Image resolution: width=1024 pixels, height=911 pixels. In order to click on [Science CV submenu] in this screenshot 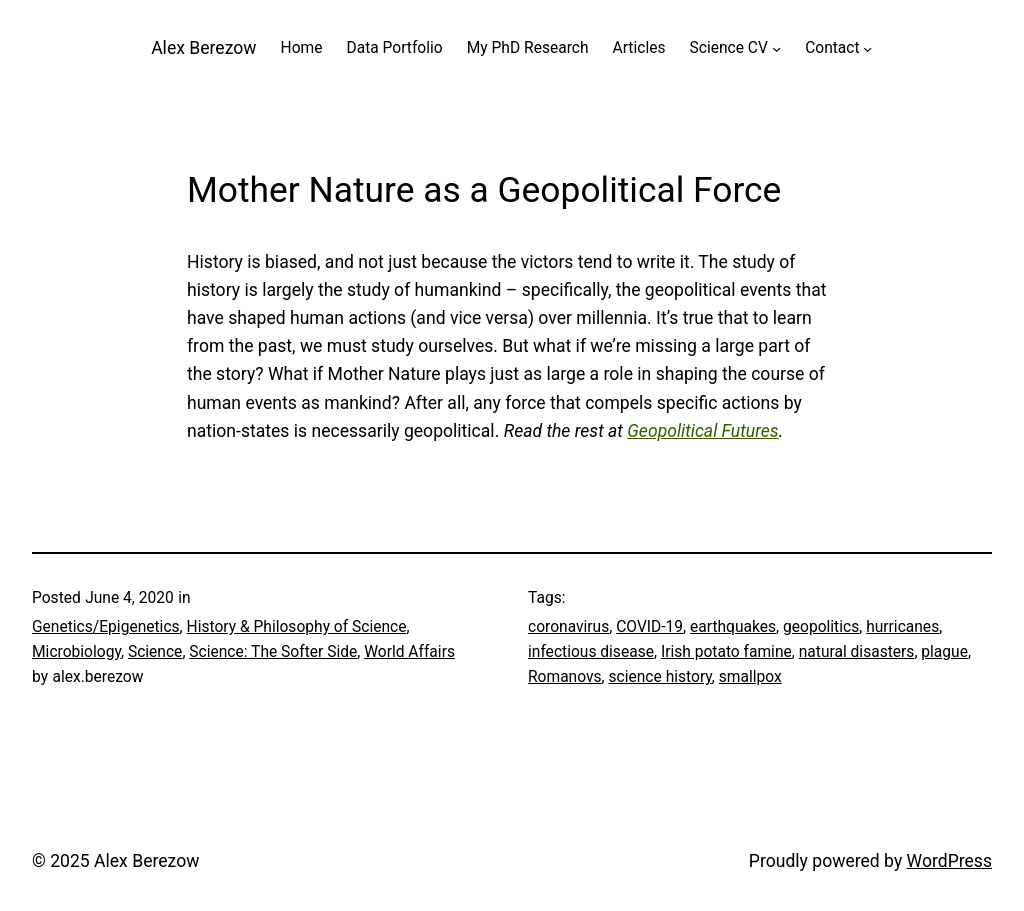, I will do `click(776, 48)`.